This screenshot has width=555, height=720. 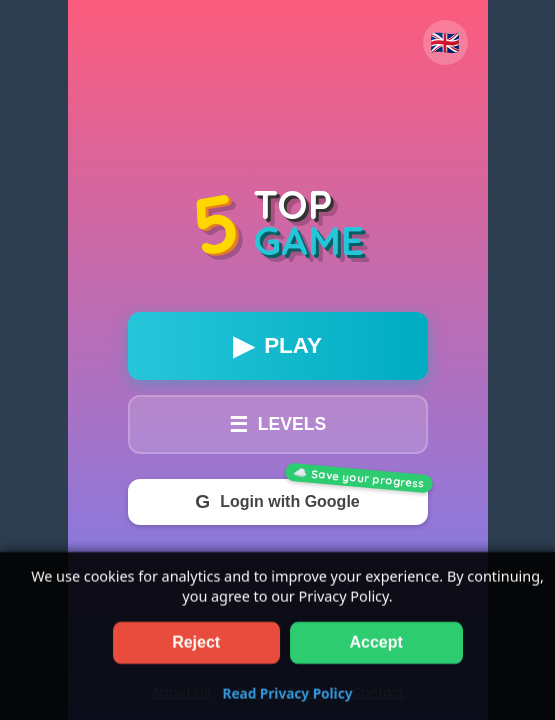 What do you see at coordinates (277, 346) in the screenshot?
I see `PLAY` at bounding box center [277, 346].